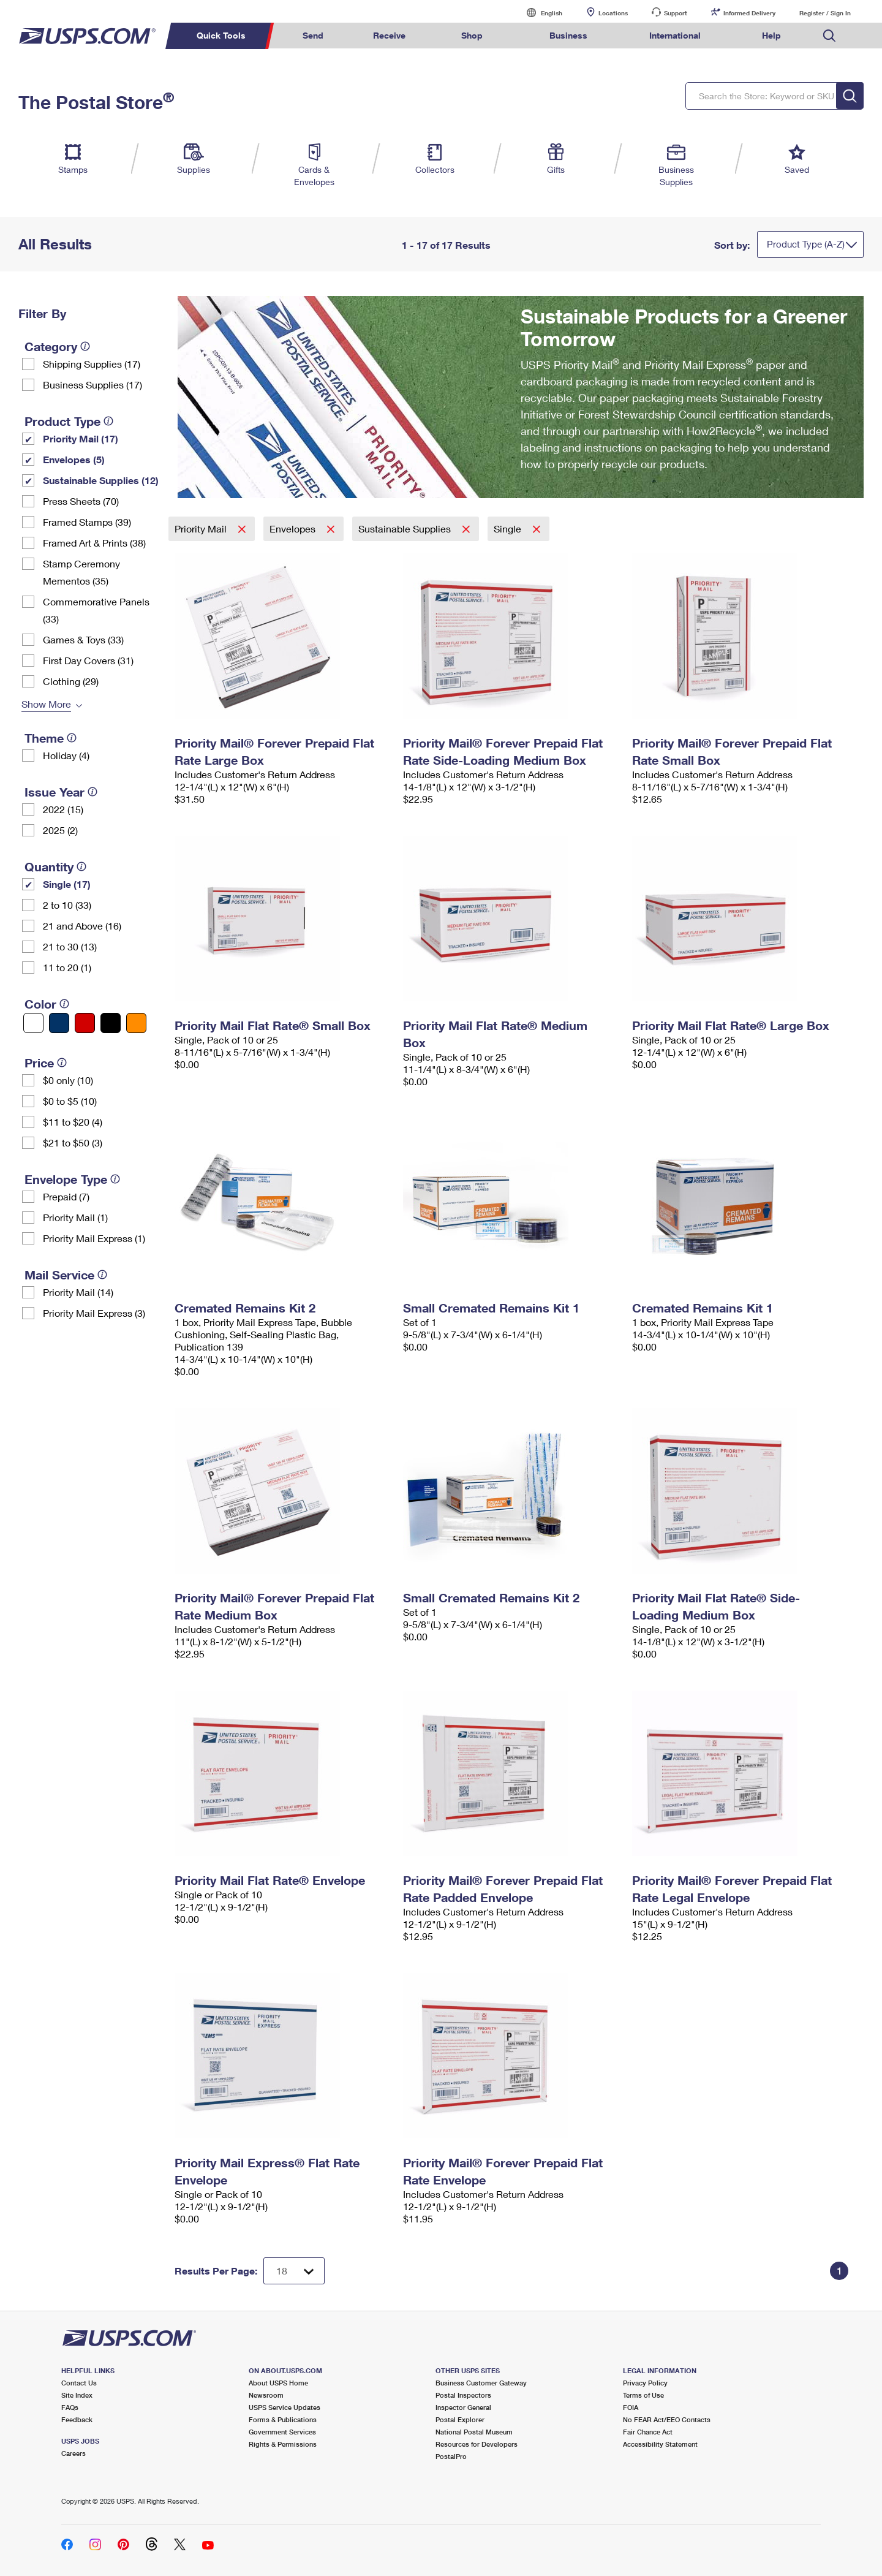 This screenshot has width=882, height=2576. What do you see at coordinates (78, 1292) in the screenshot?
I see `Priority Mail (14)` at bounding box center [78, 1292].